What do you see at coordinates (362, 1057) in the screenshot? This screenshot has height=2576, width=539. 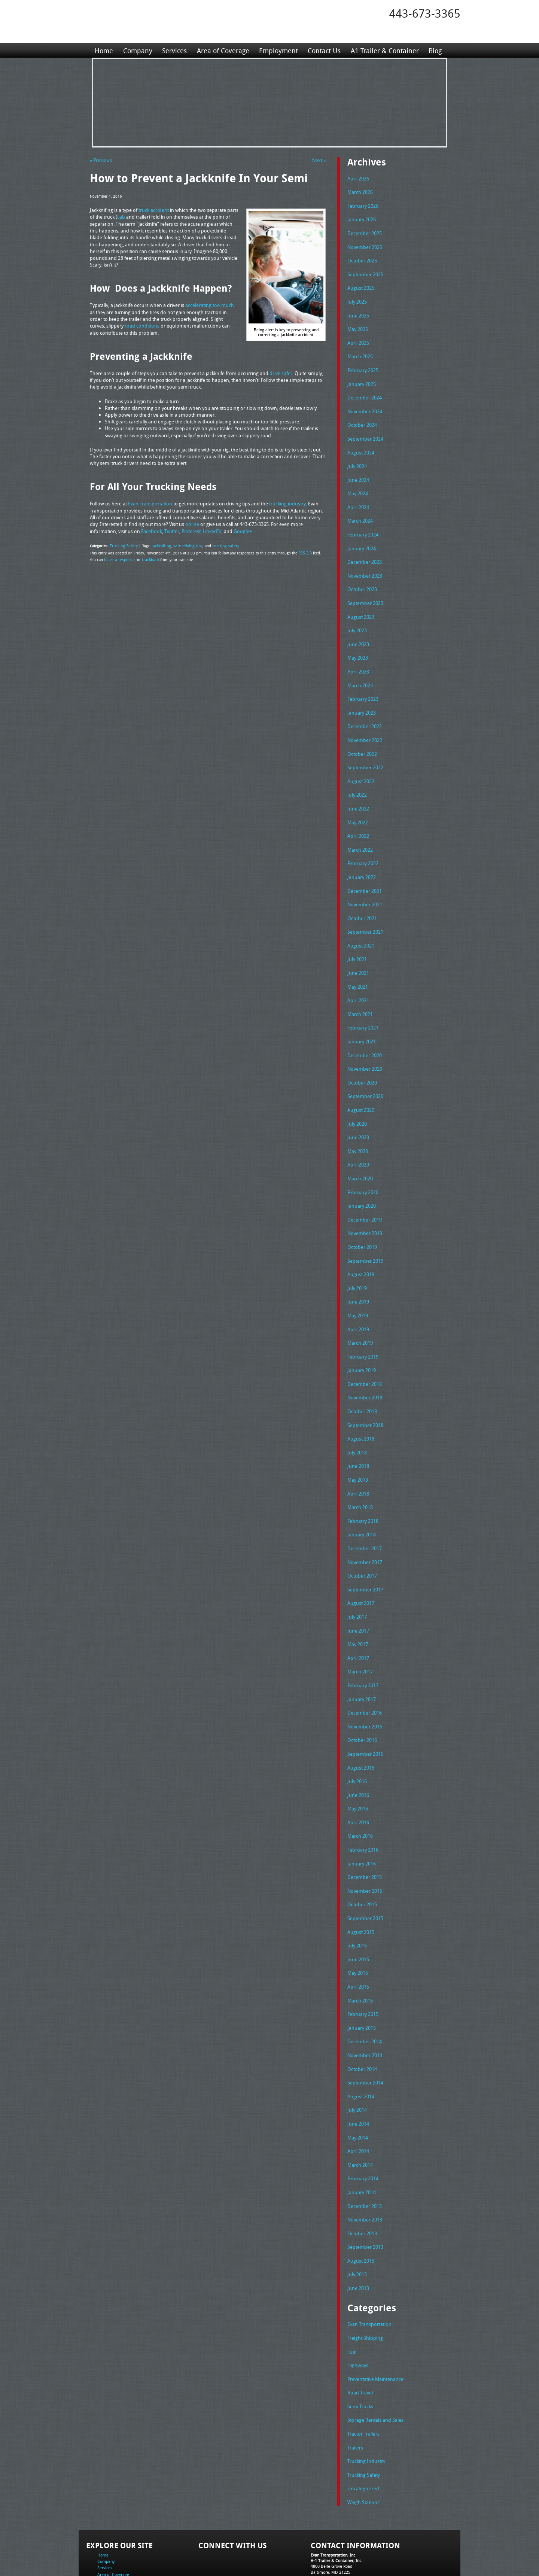 I see `October 2020` at bounding box center [362, 1057].